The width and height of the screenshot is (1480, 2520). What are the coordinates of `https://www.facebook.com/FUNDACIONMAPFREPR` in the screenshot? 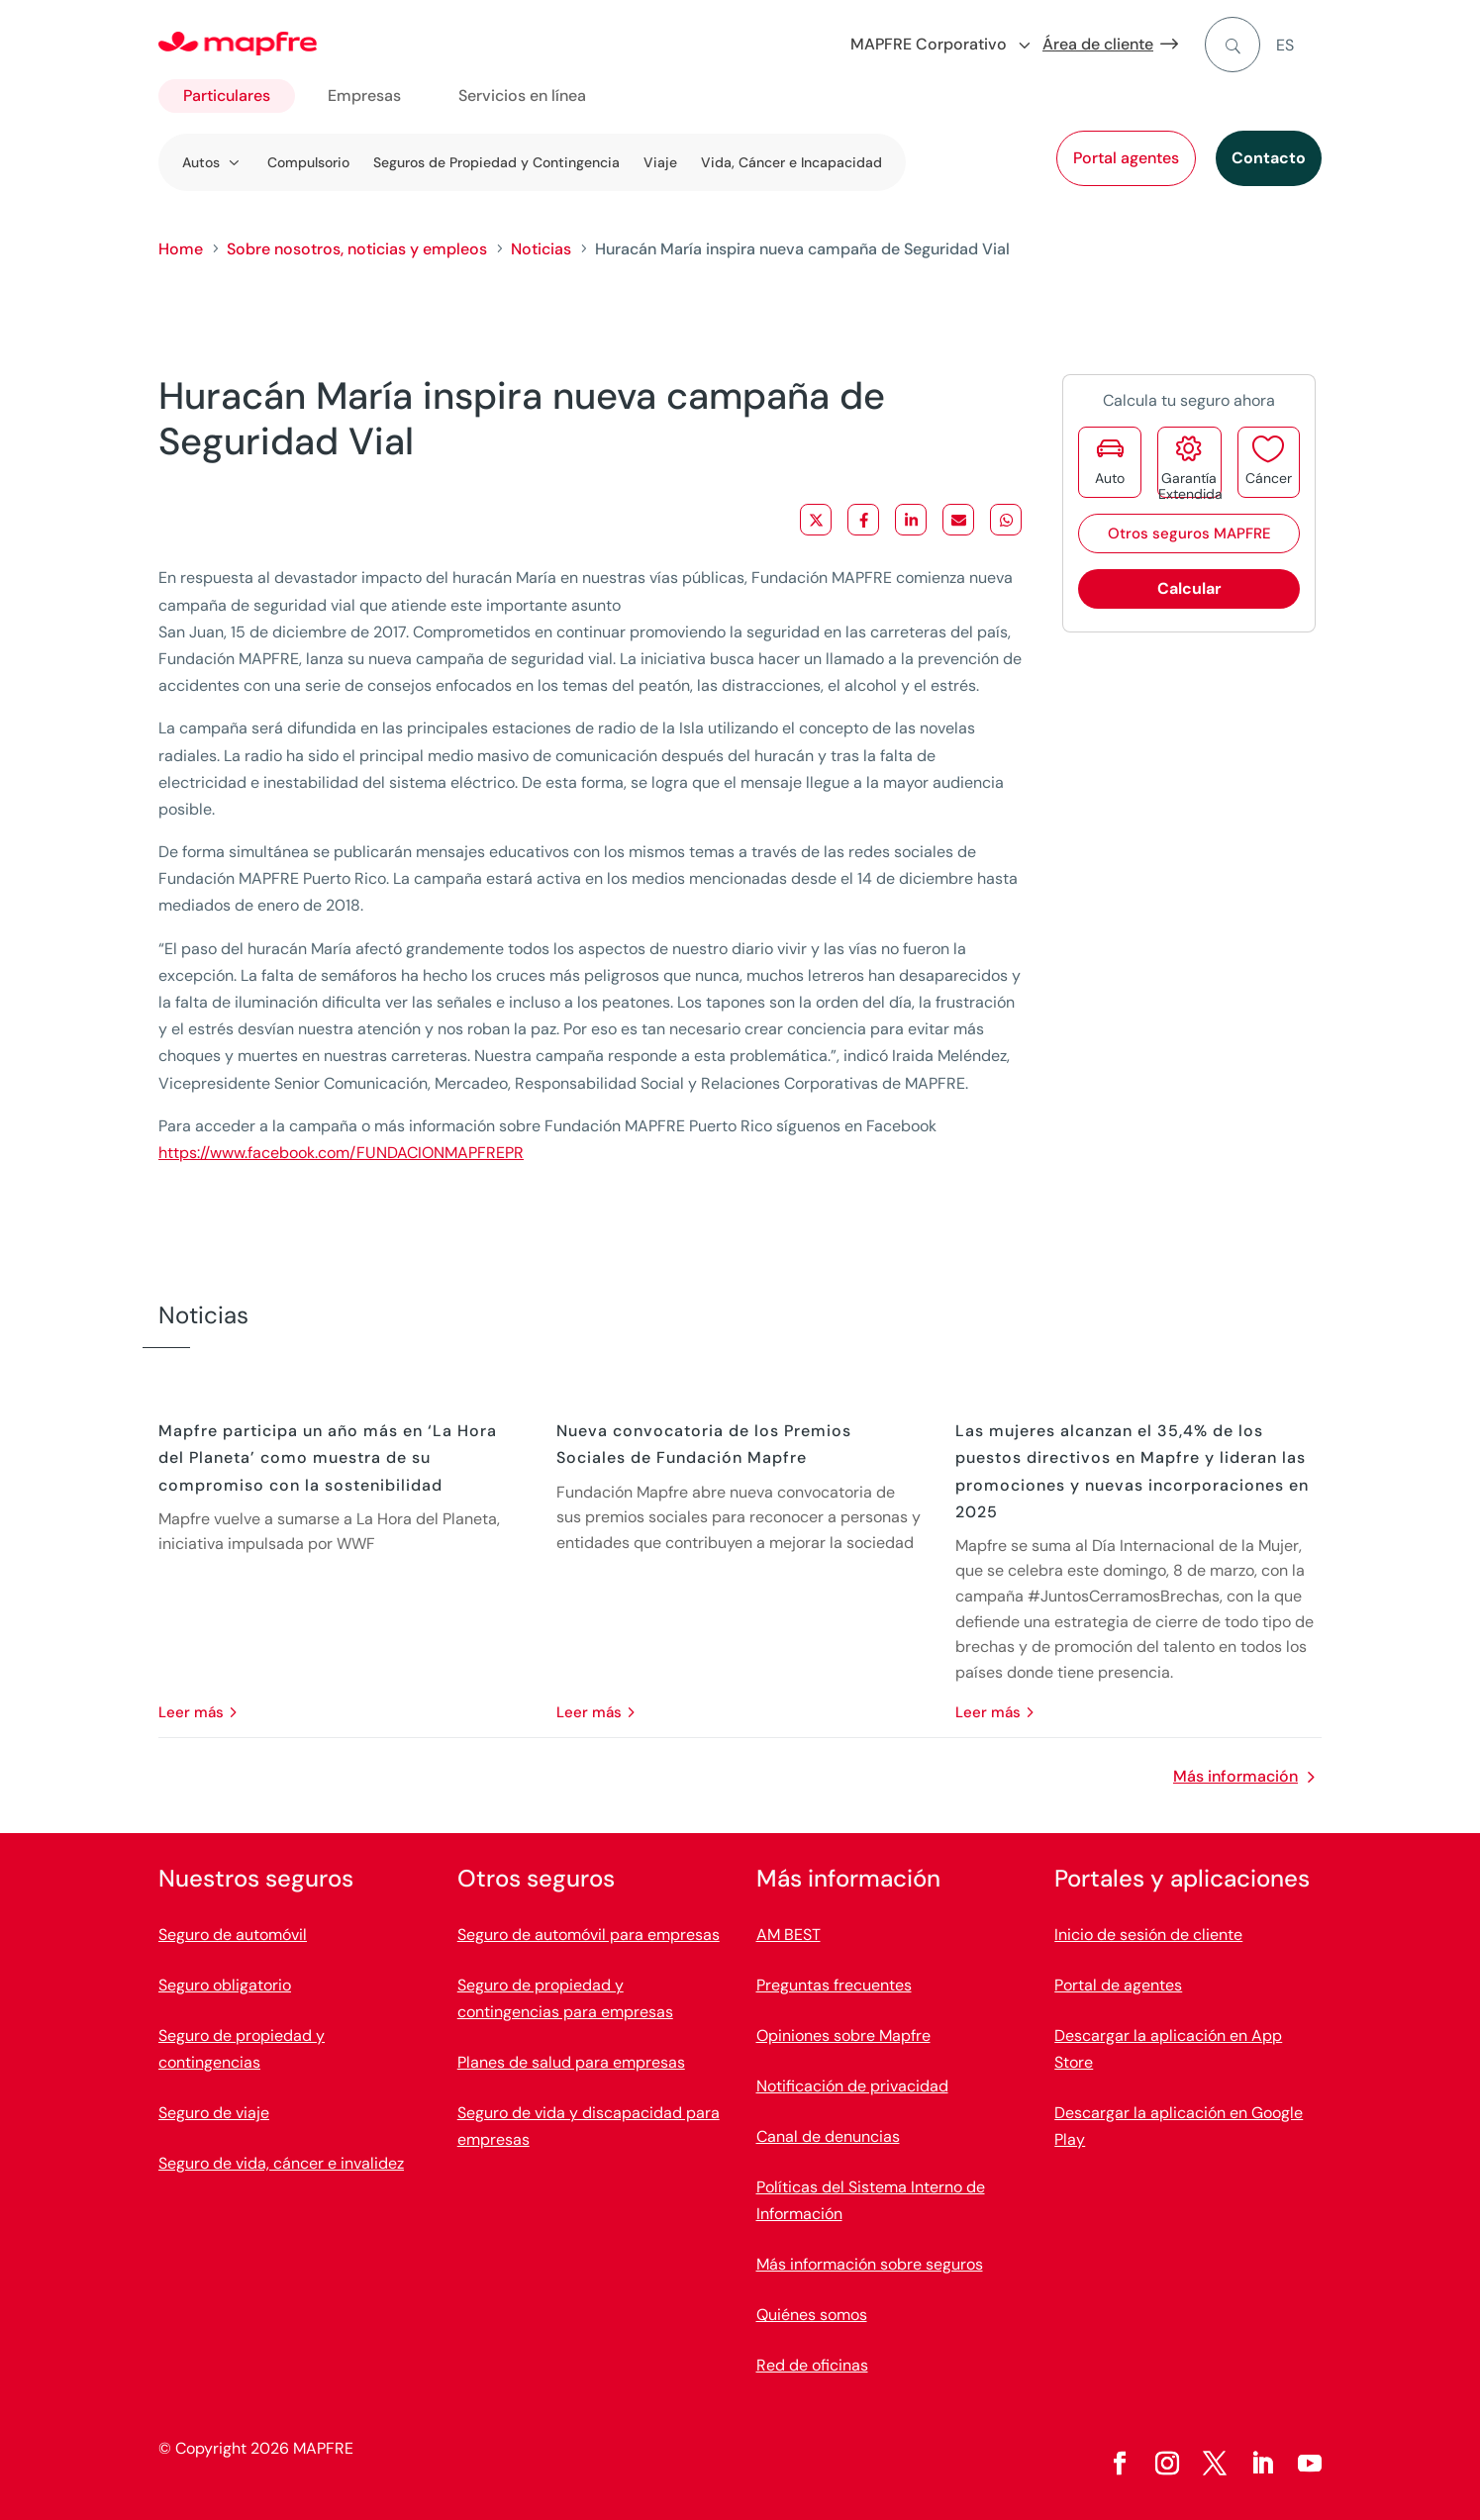 It's located at (341, 1152).